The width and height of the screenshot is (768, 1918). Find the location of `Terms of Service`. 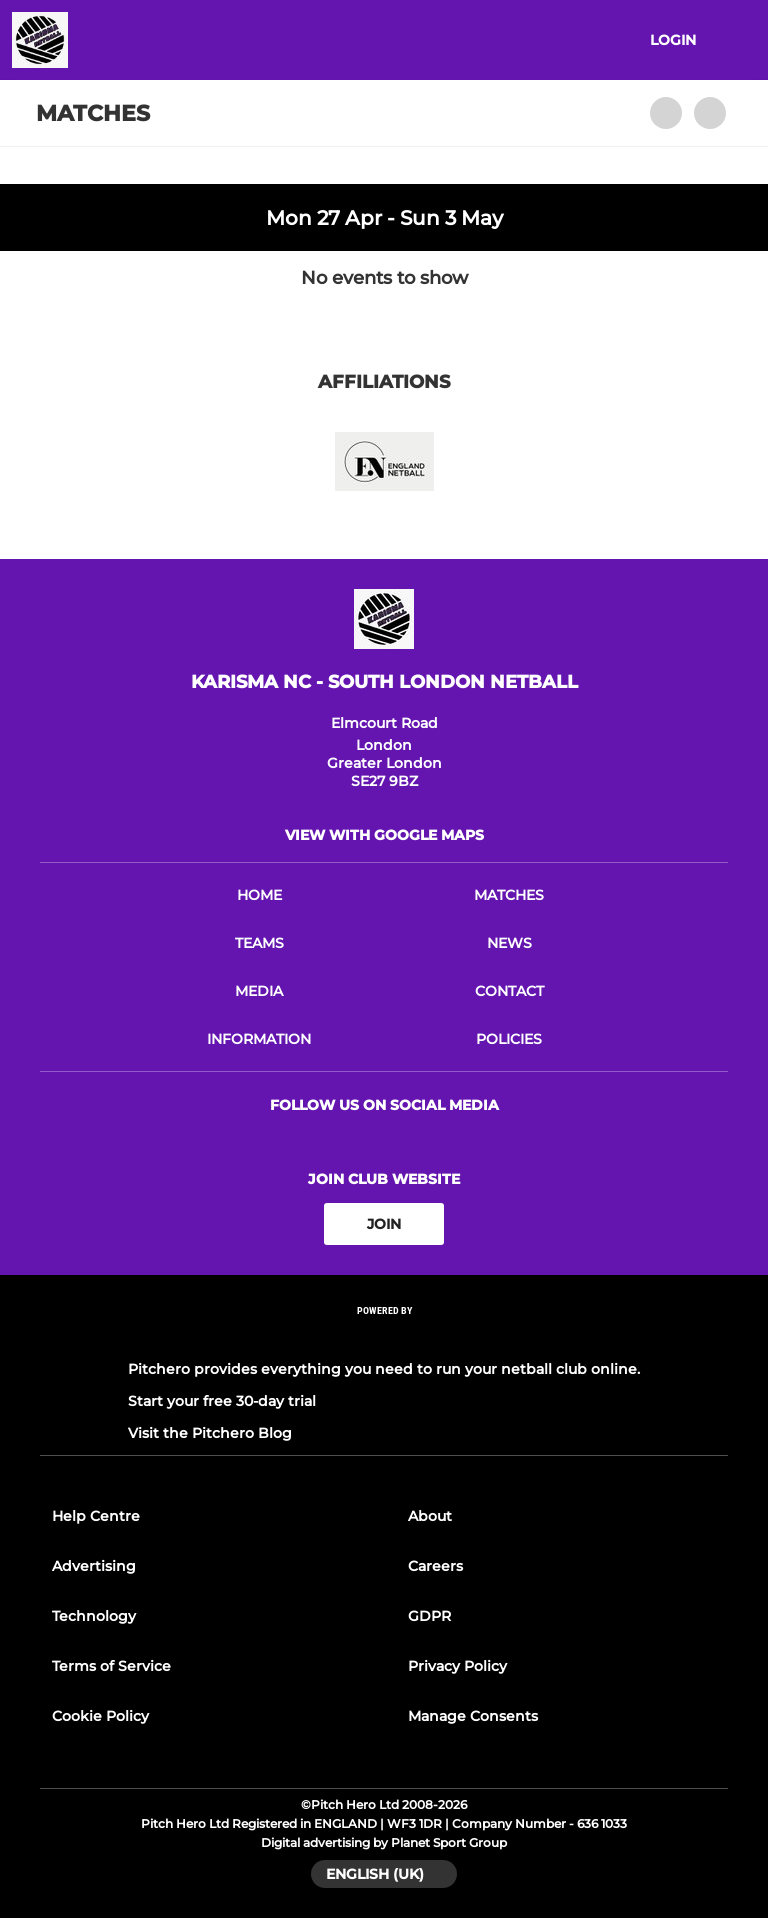

Terms of Service is located at coordinates (111, 1666).